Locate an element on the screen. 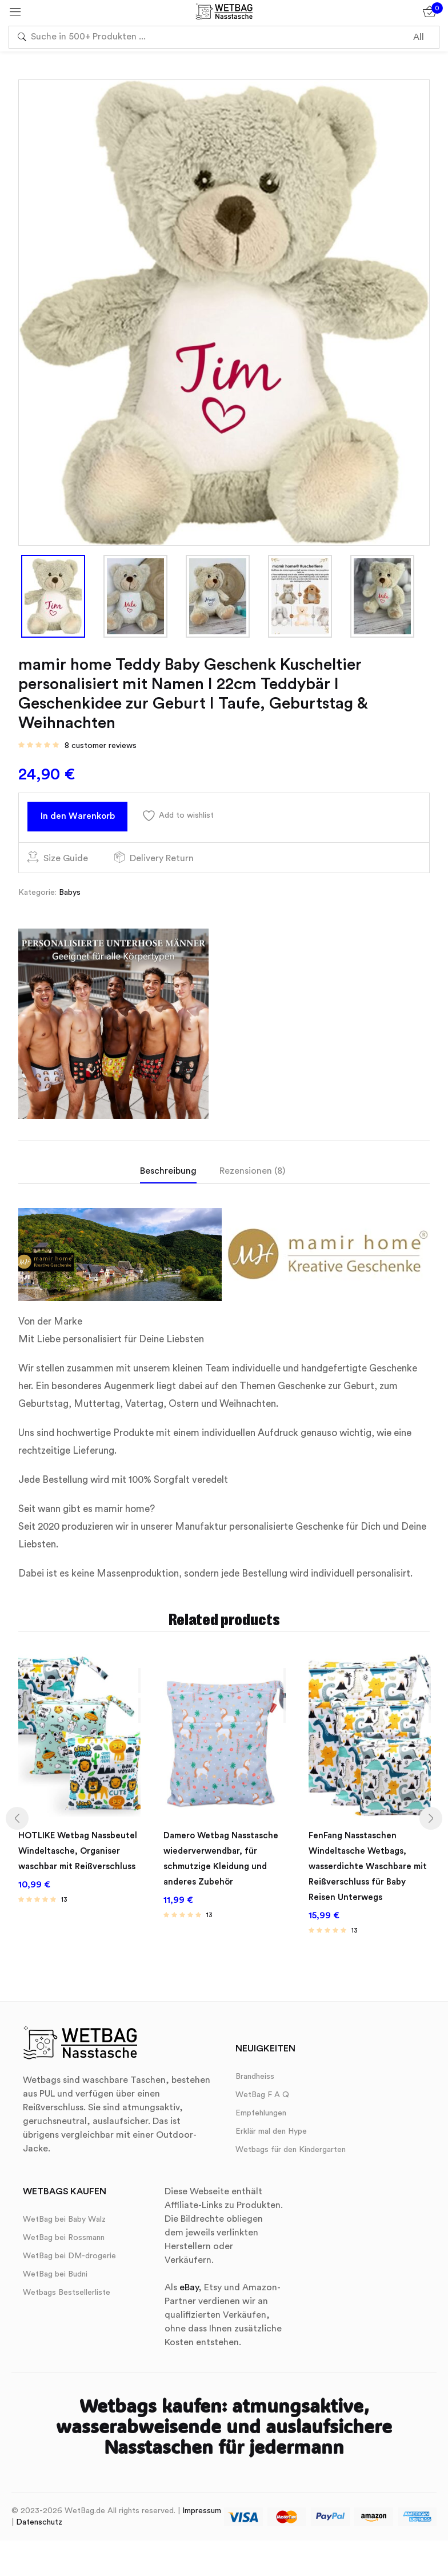 This screenshot has width=448, height=2576. Empfehlungen is located at coordinates (260, 2116).